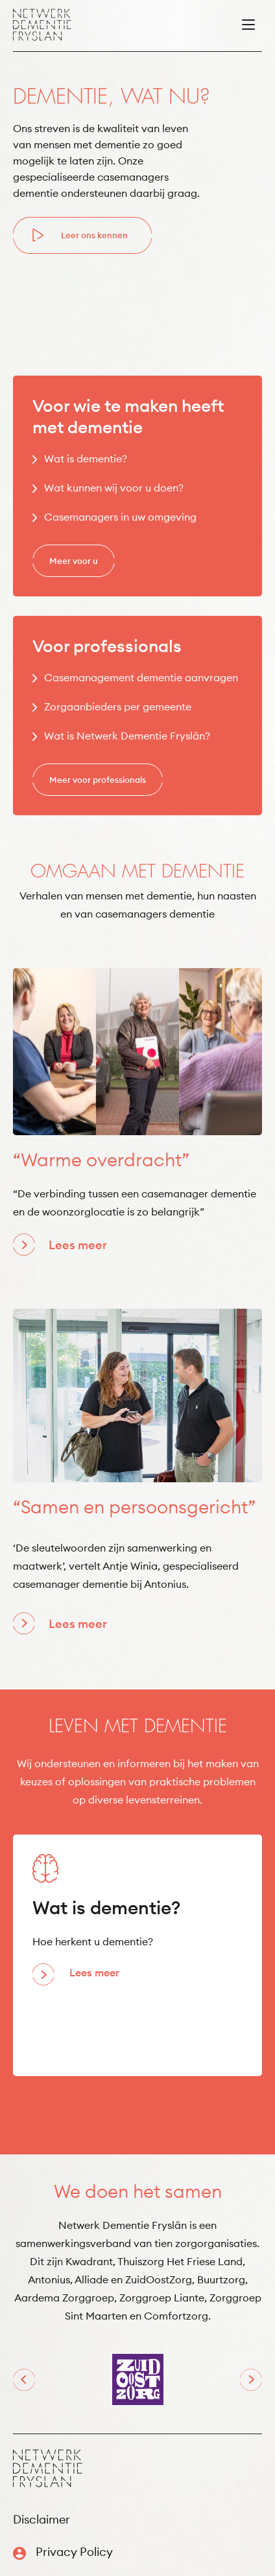 The height and width of the screenshot is (2576, 275). I want to click on Meer voor u, so click(73, 561).